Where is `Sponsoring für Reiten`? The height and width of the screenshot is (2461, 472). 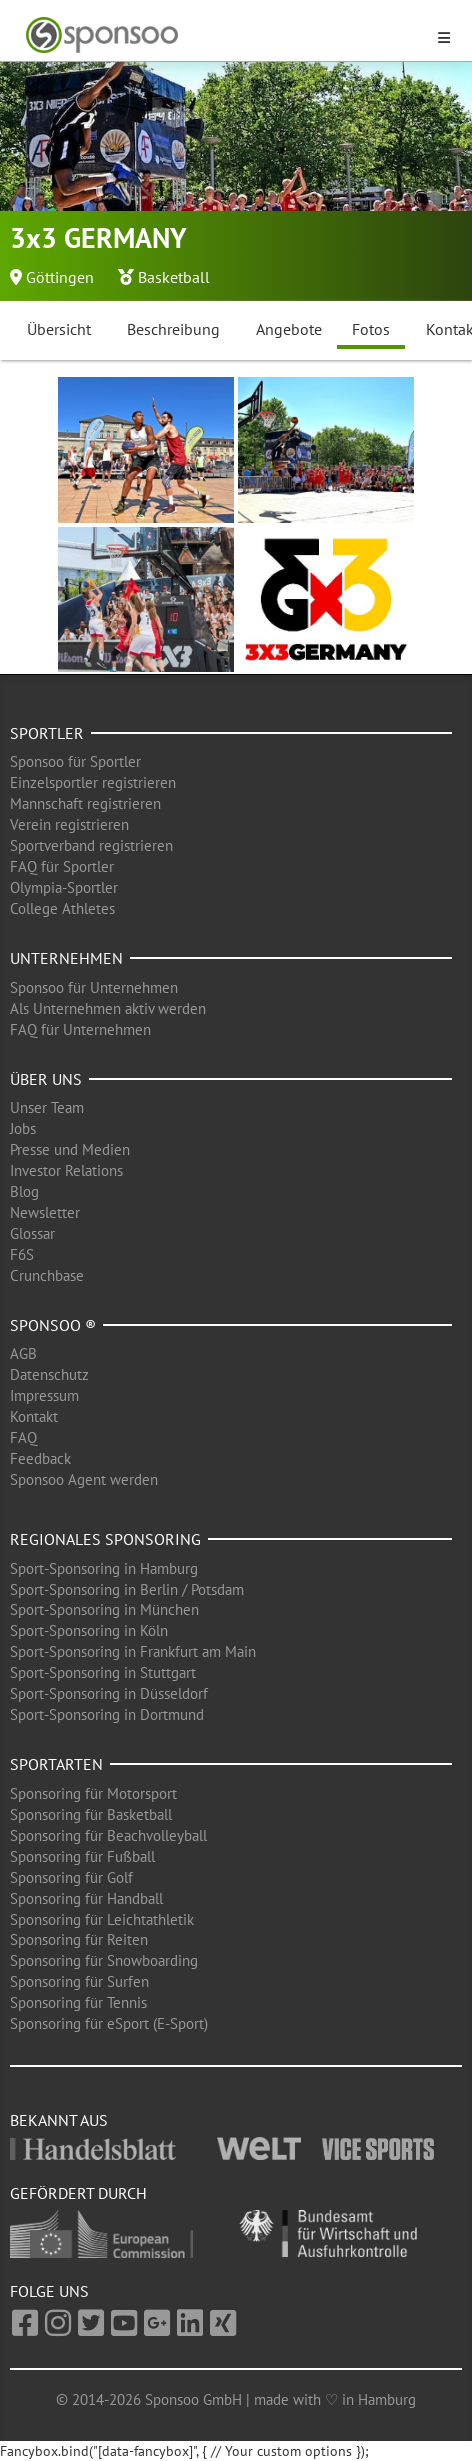
Sponsoring für Reiten is located at coordinates (79, 1939).